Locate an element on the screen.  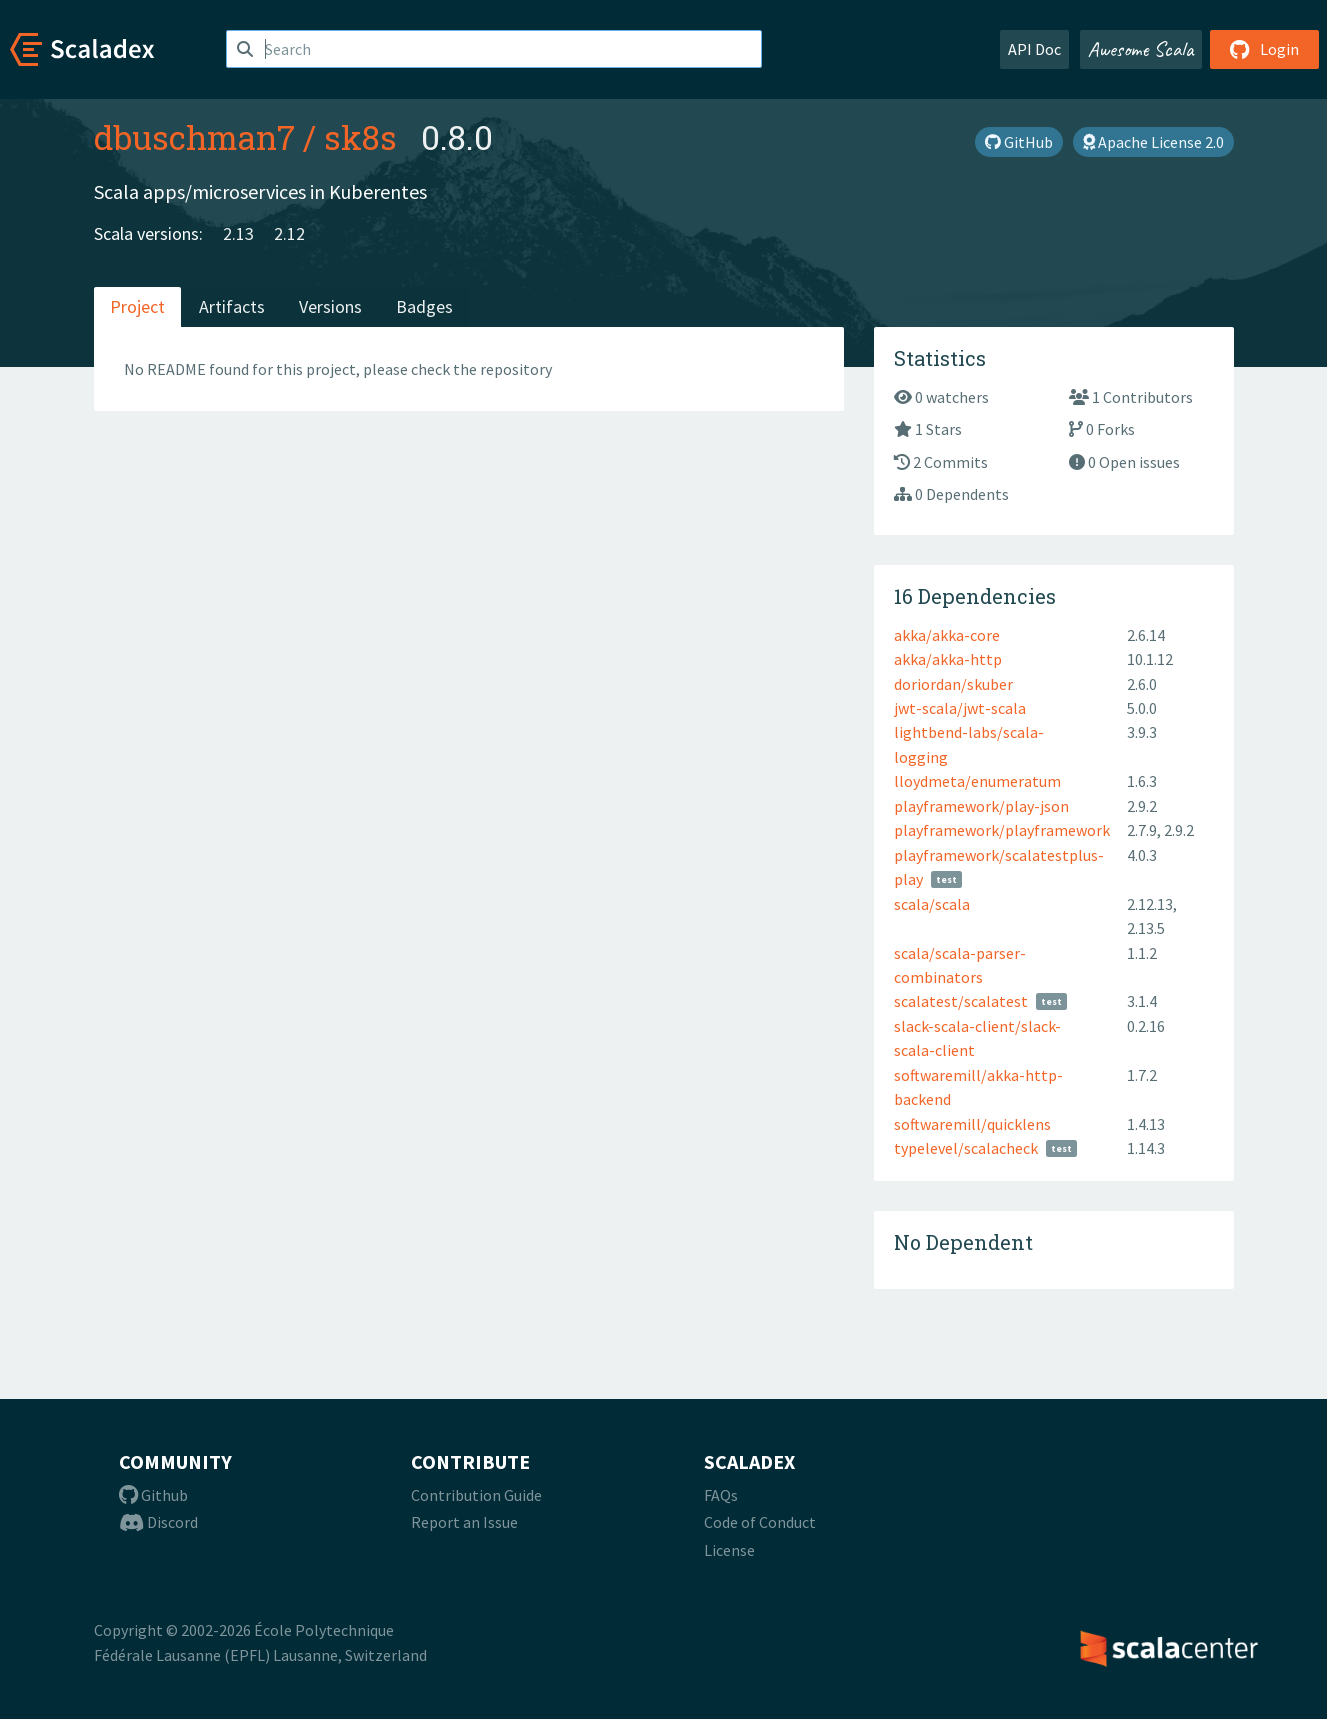
playframework/play-json is located at coordinates (981, 806).